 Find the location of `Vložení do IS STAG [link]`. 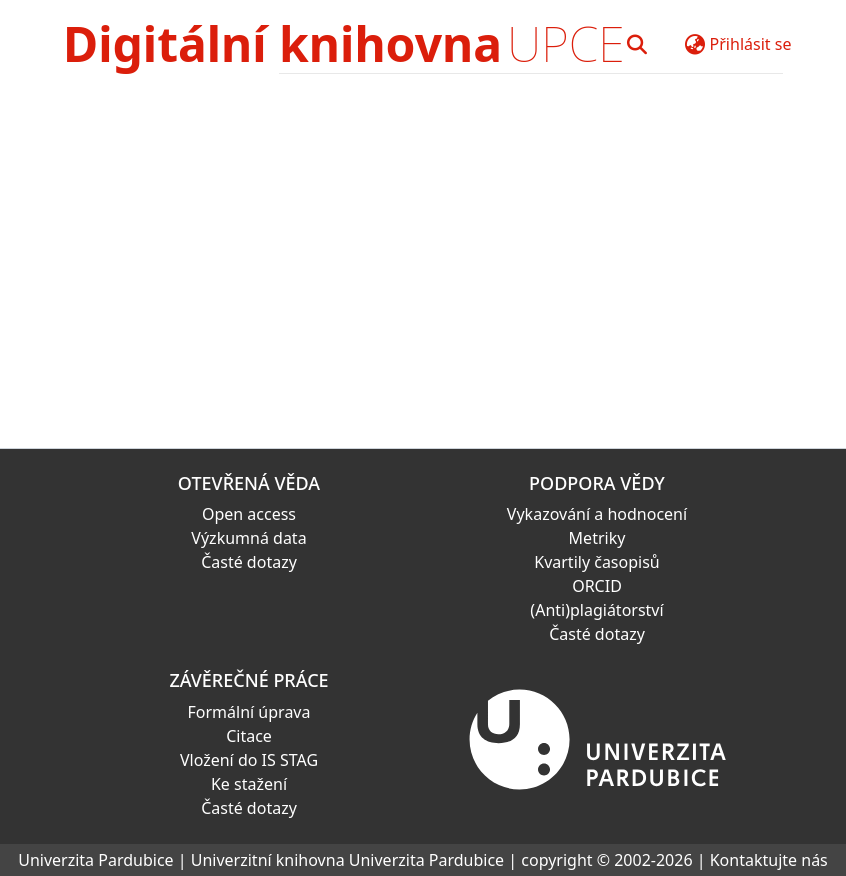

Vložení do IS STAG [link] is located at coordinates (249, 760).